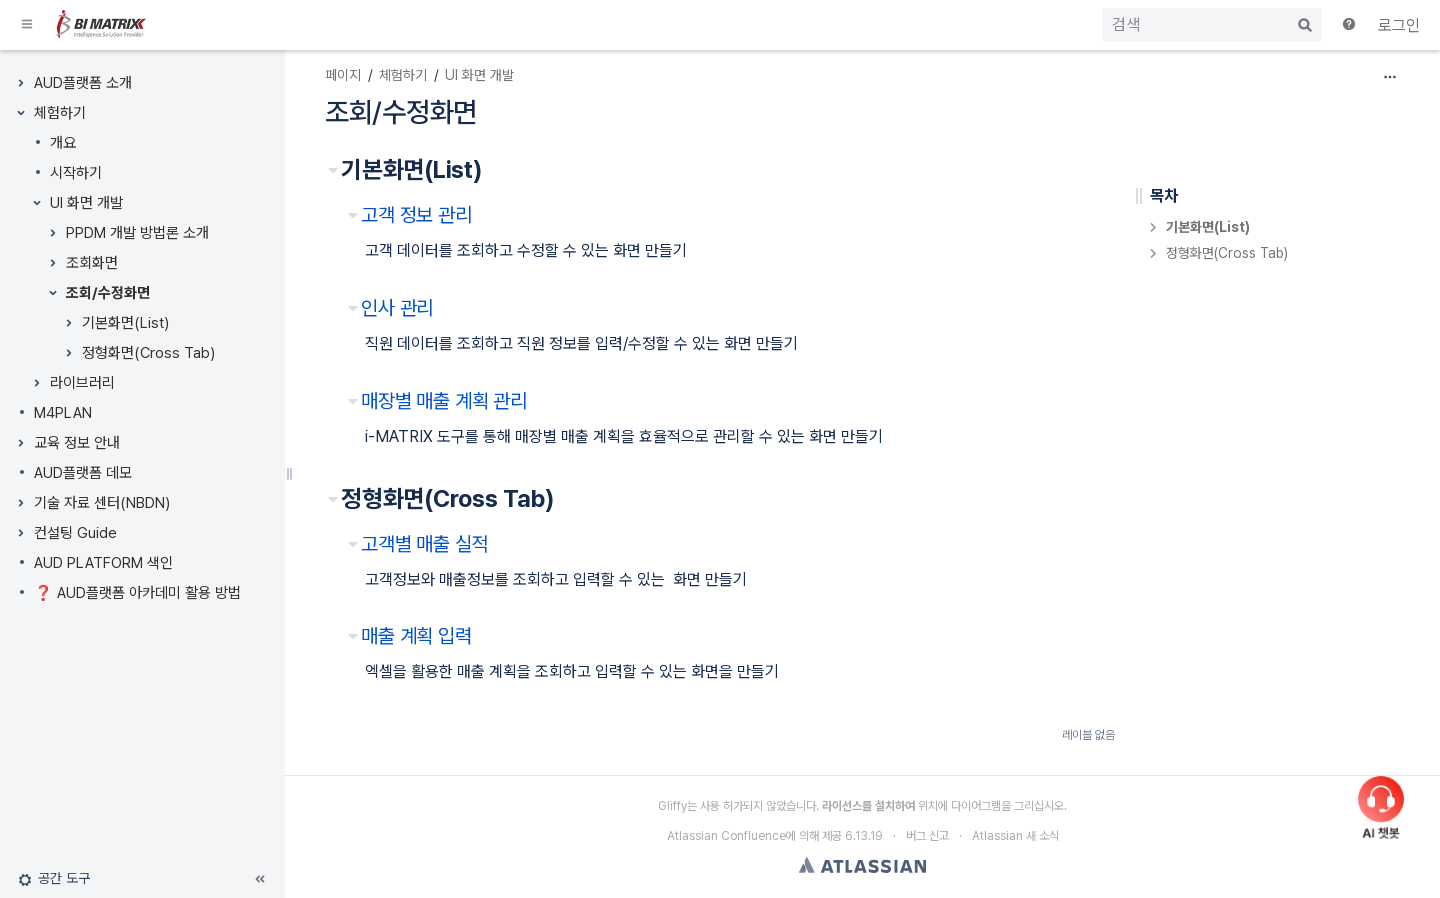 The width and height of the screenshot is (1440, 898). I want to click on Atlassian 새 소식, so click(1015, 836).